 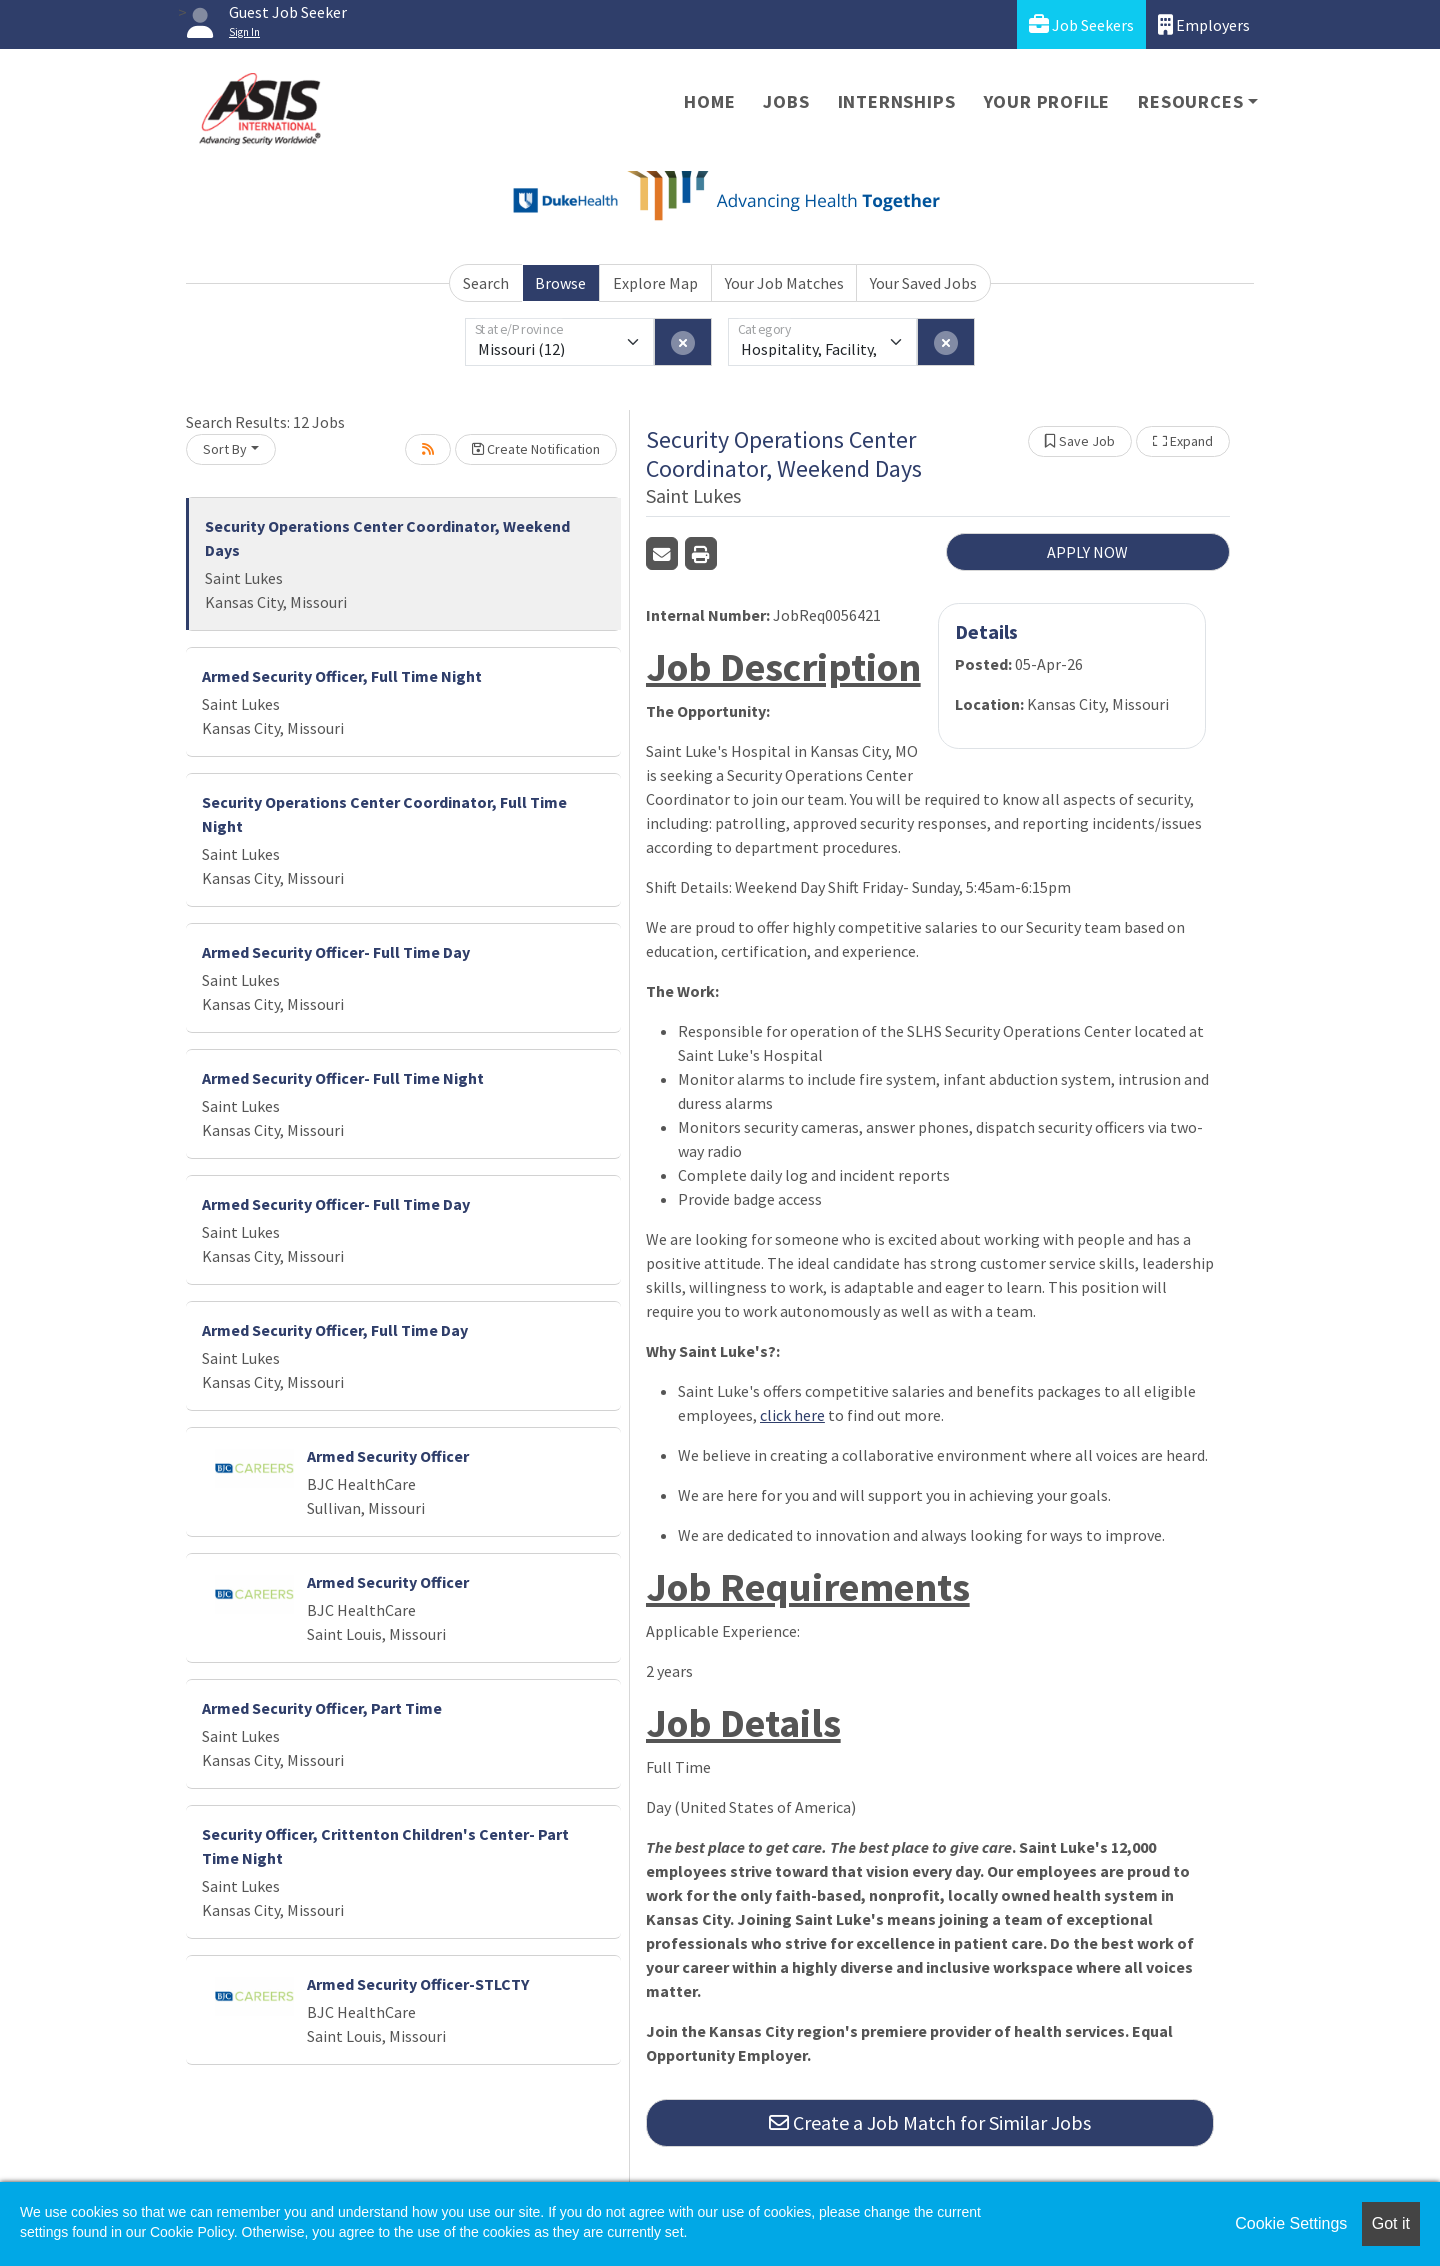 I want to click on APPLY NOW, so click(x=1087, y=552).